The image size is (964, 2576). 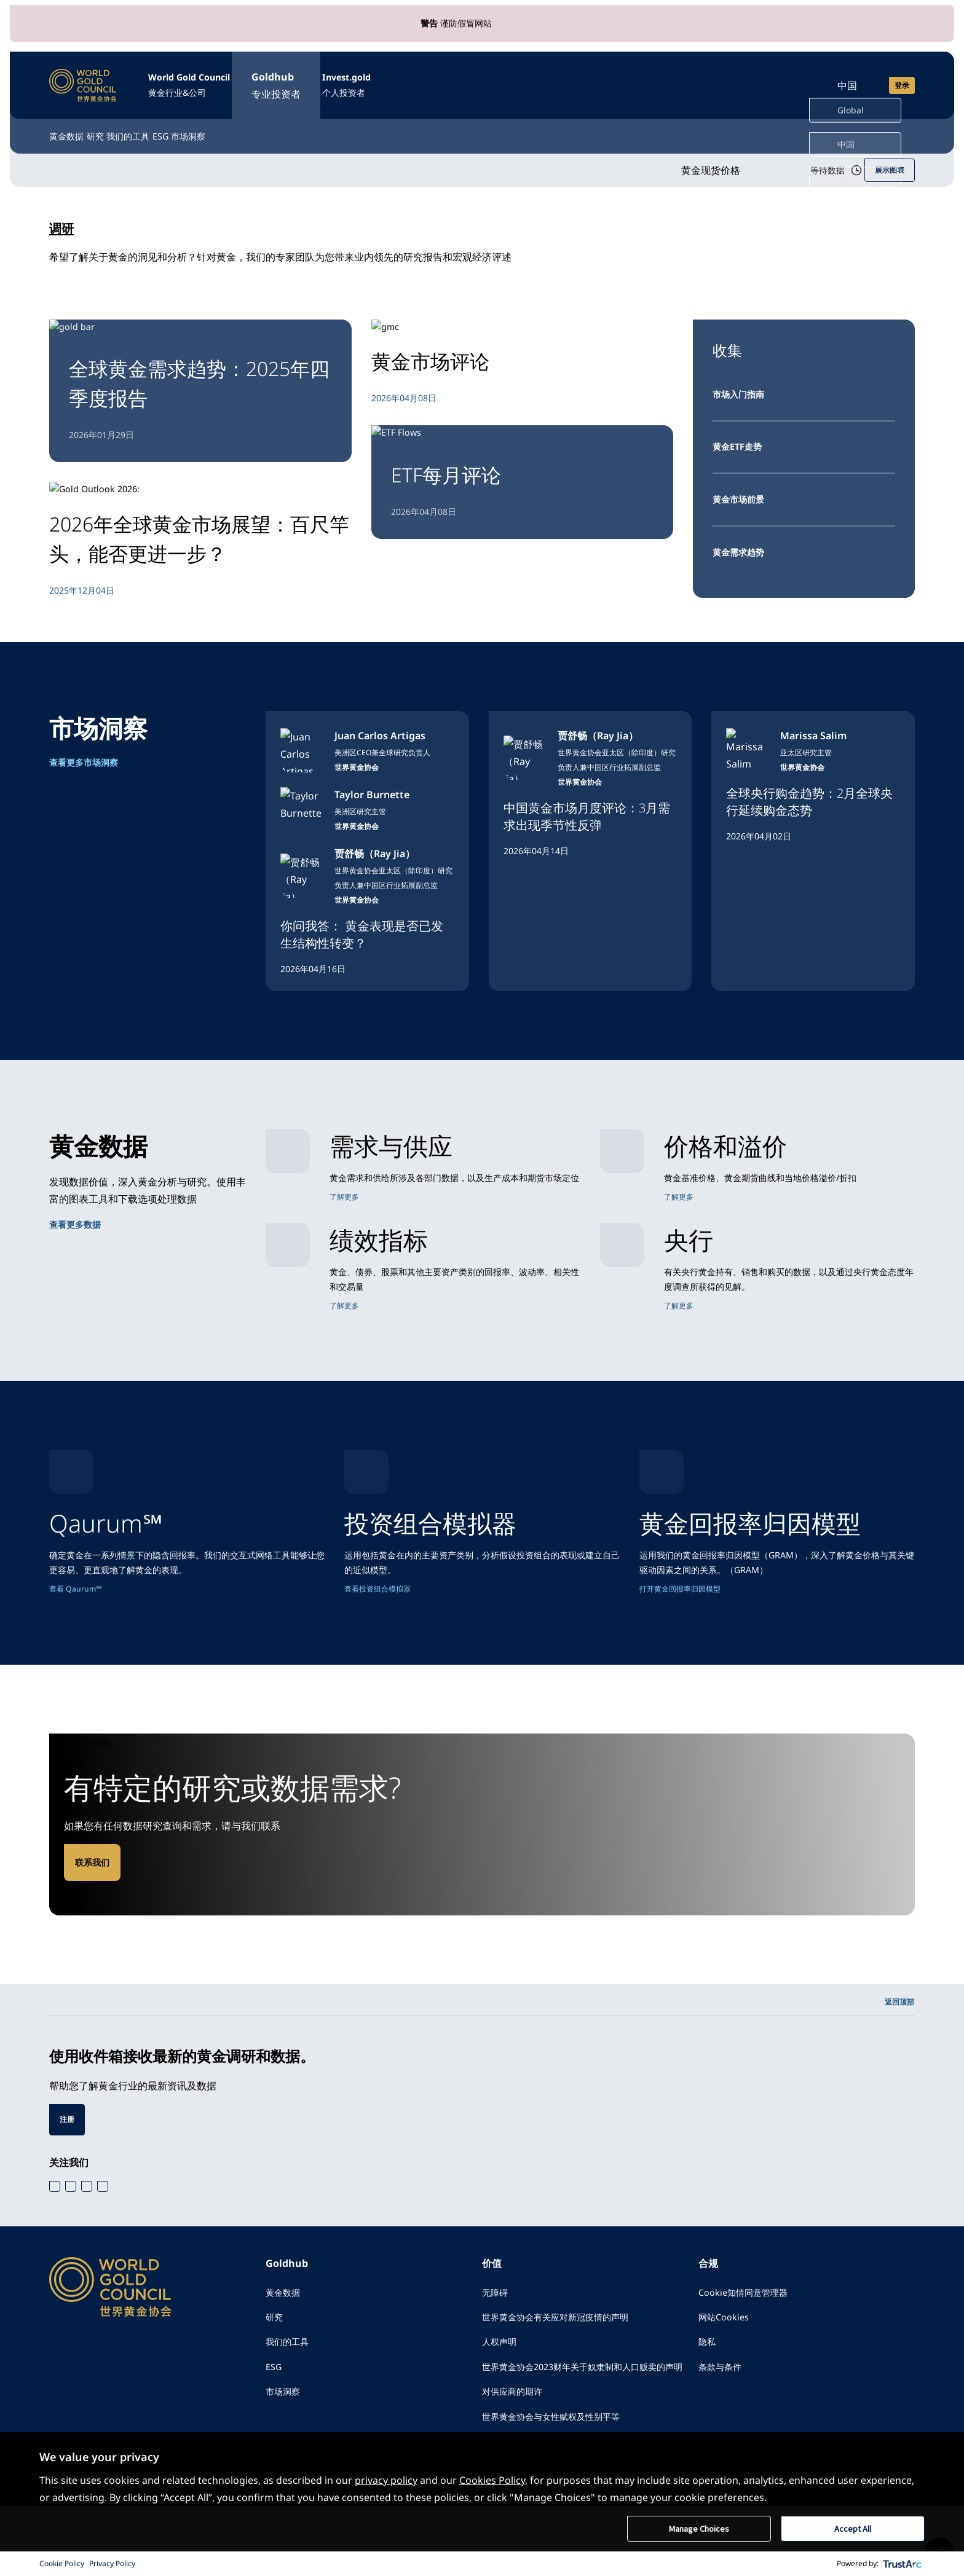 What do you see at coordinates (742, 384) in the screenshot?
I see `市场入门指南` at bounding box center [742, 384].